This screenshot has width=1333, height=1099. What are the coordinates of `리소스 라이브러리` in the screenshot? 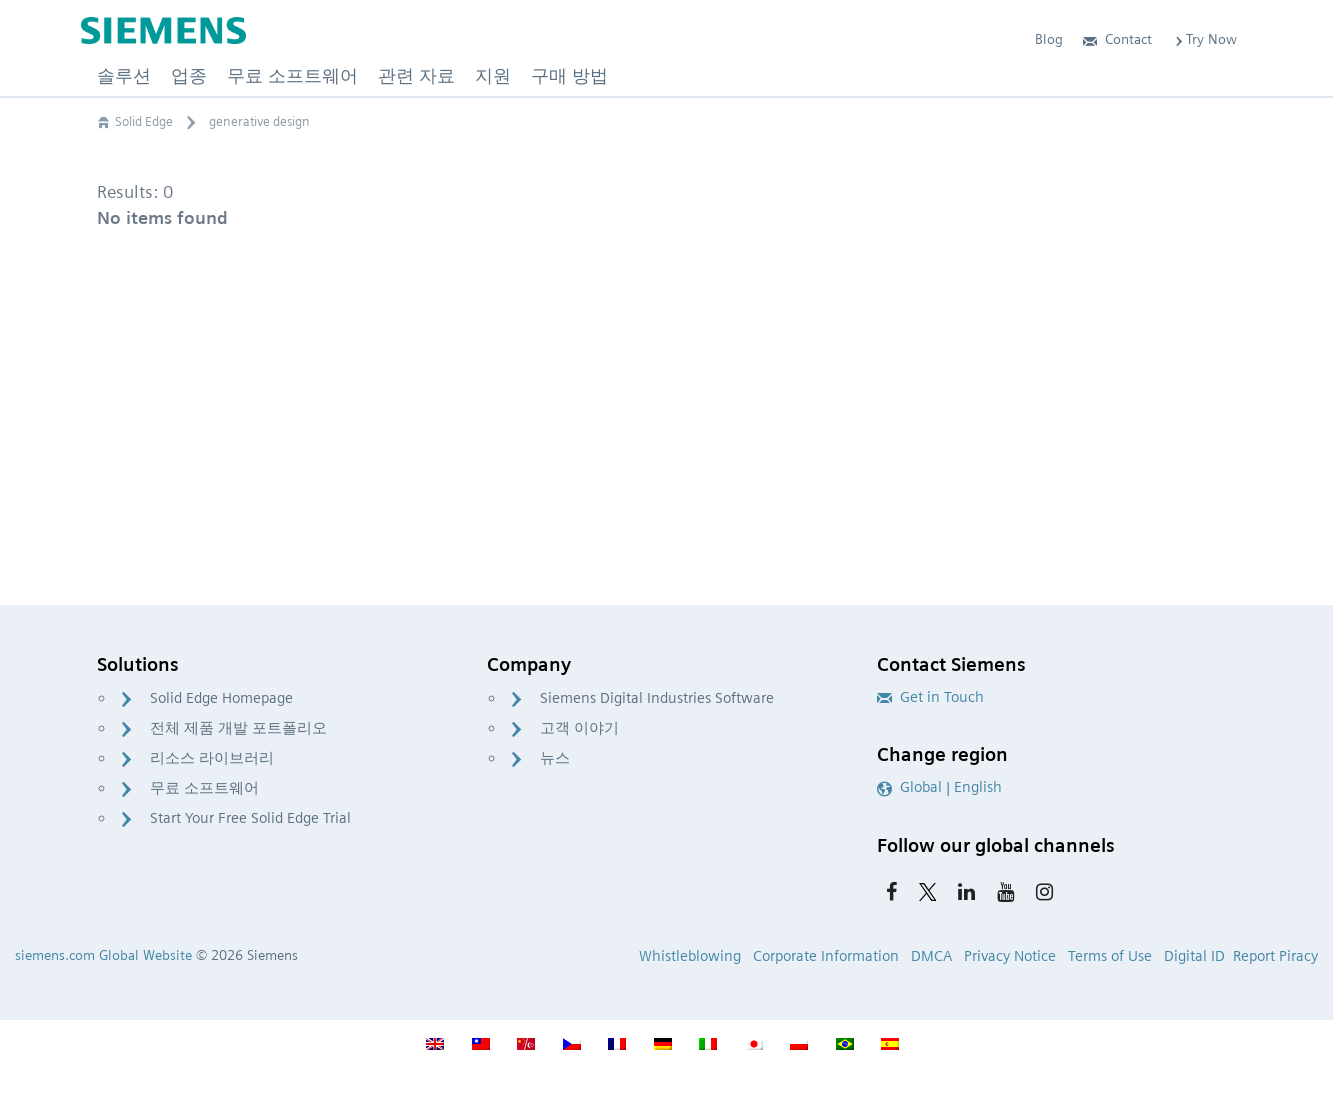 It's located at (212, 758).